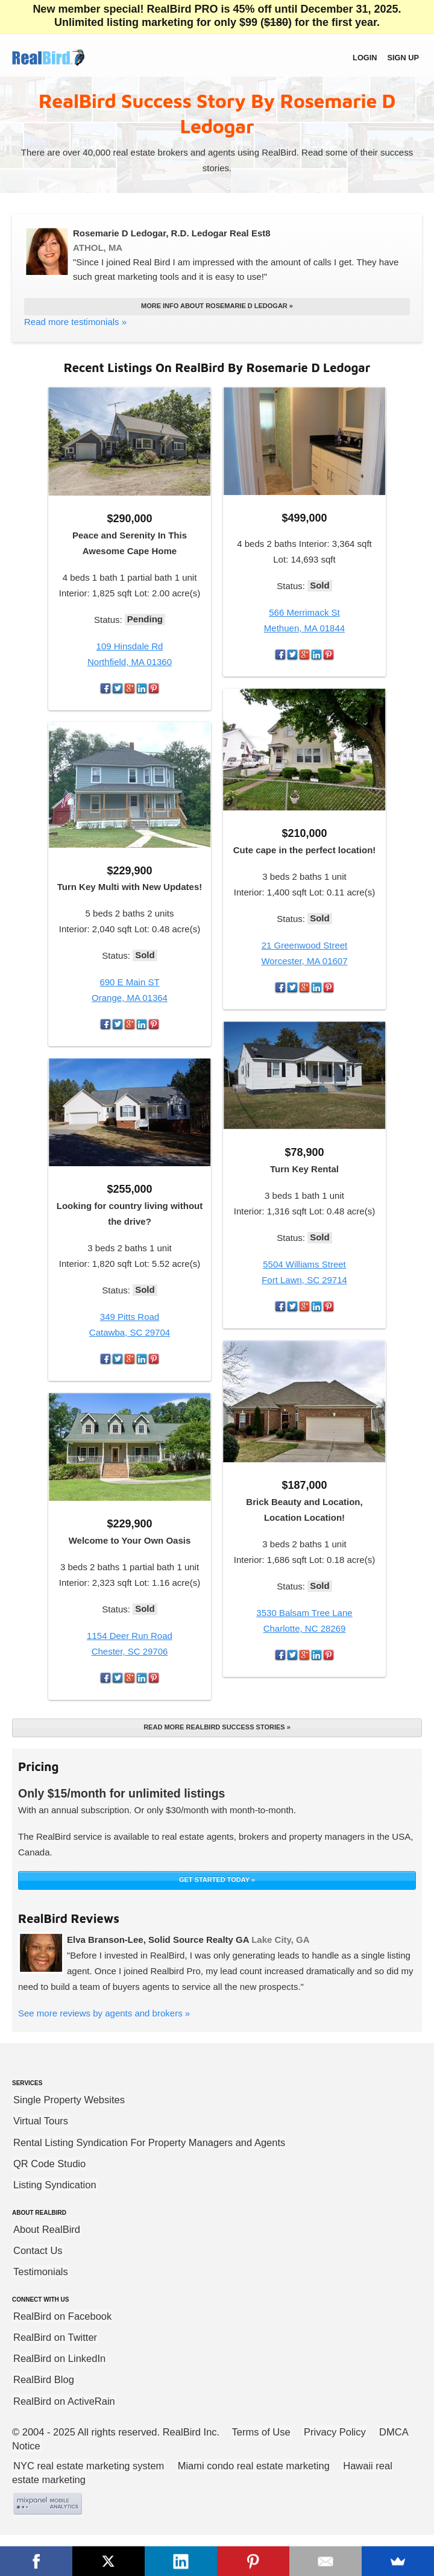  Describe the element at coordinates (403, 57) in the screenshot. I see `Sign up` at that location.